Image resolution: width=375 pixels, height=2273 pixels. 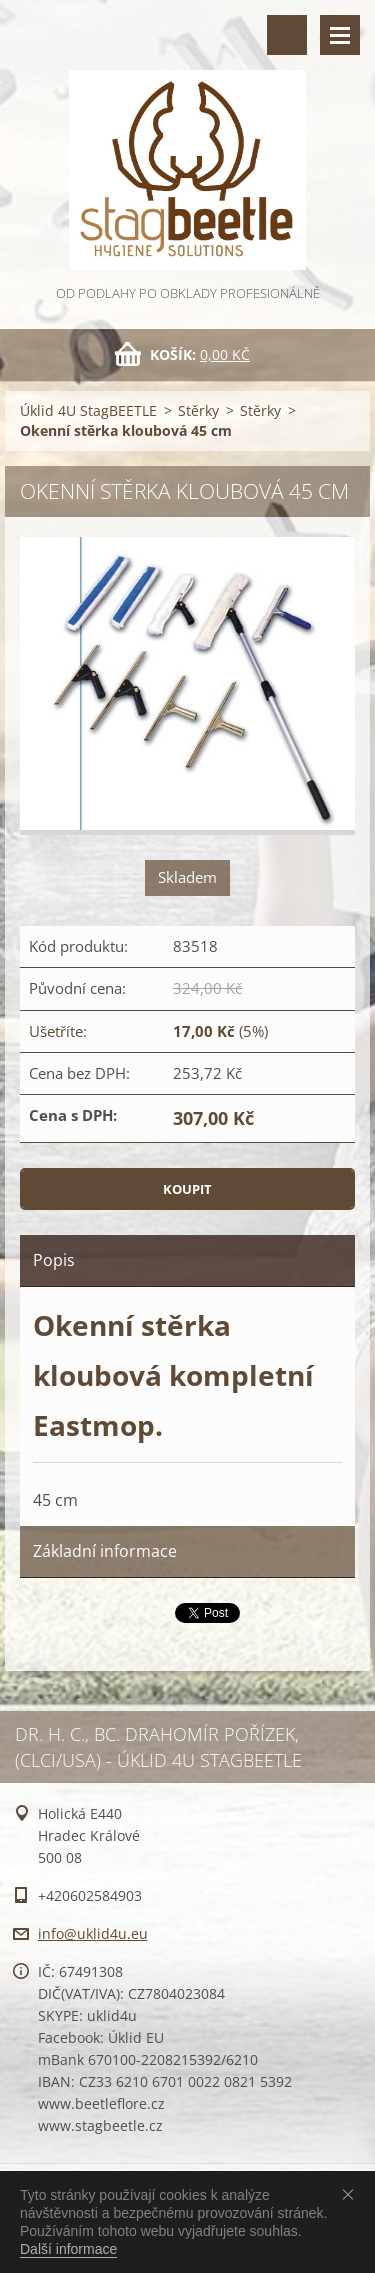 I want to click on Stěrky, so click(x=198, y=410).